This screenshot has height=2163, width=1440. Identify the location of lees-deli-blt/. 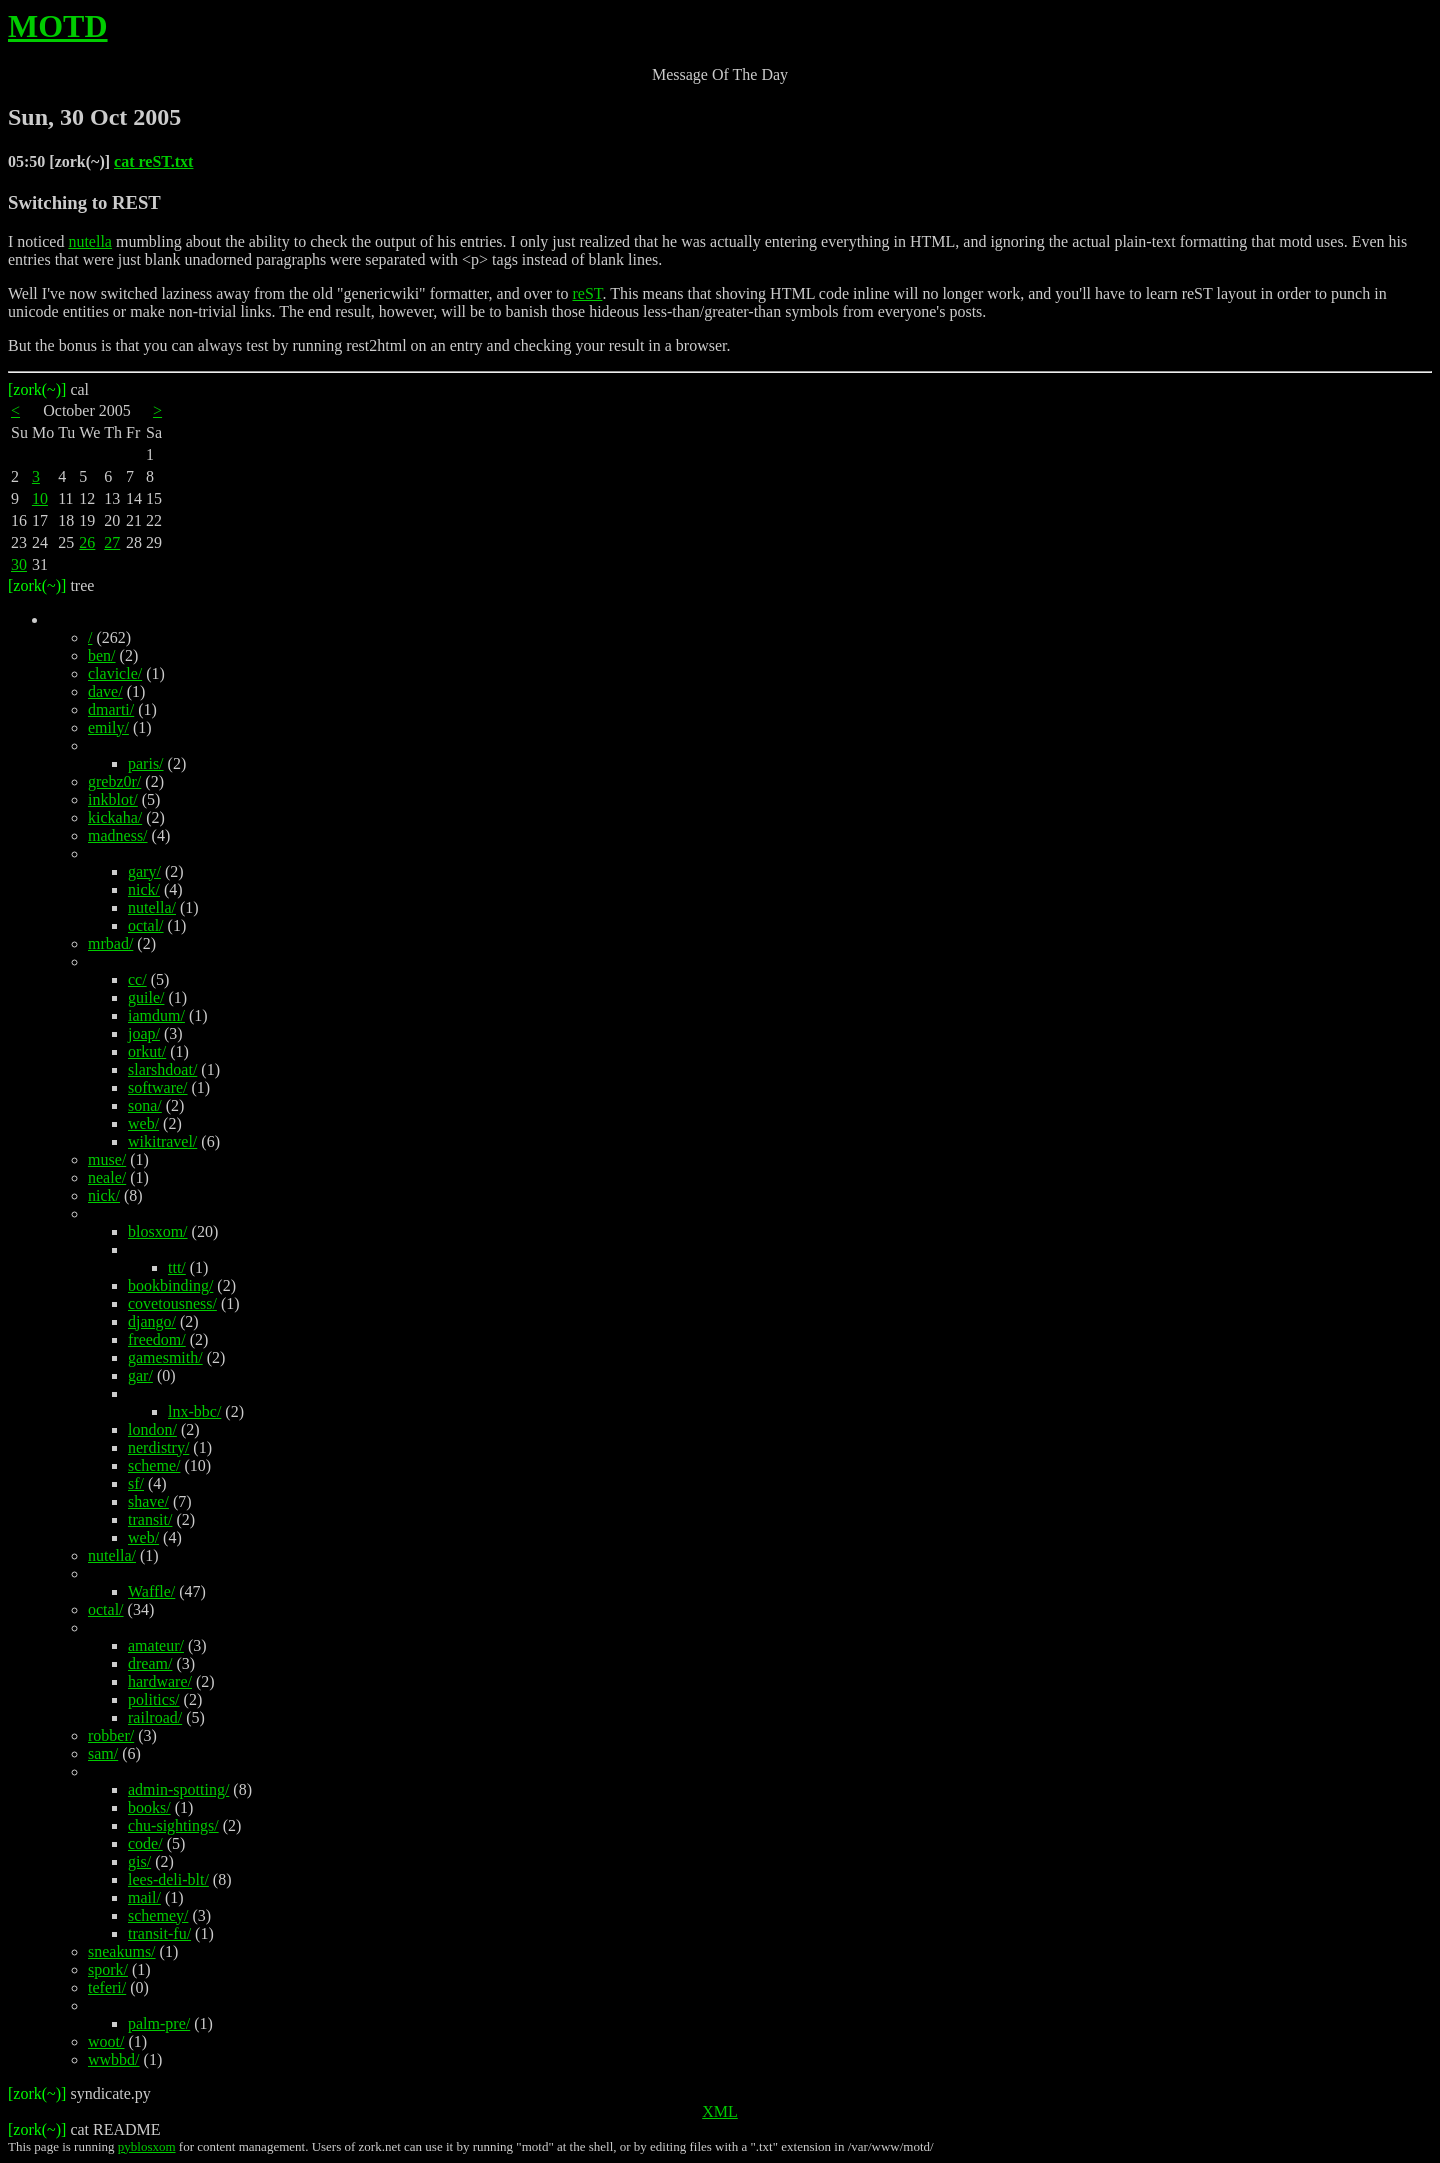
(168, 1879).